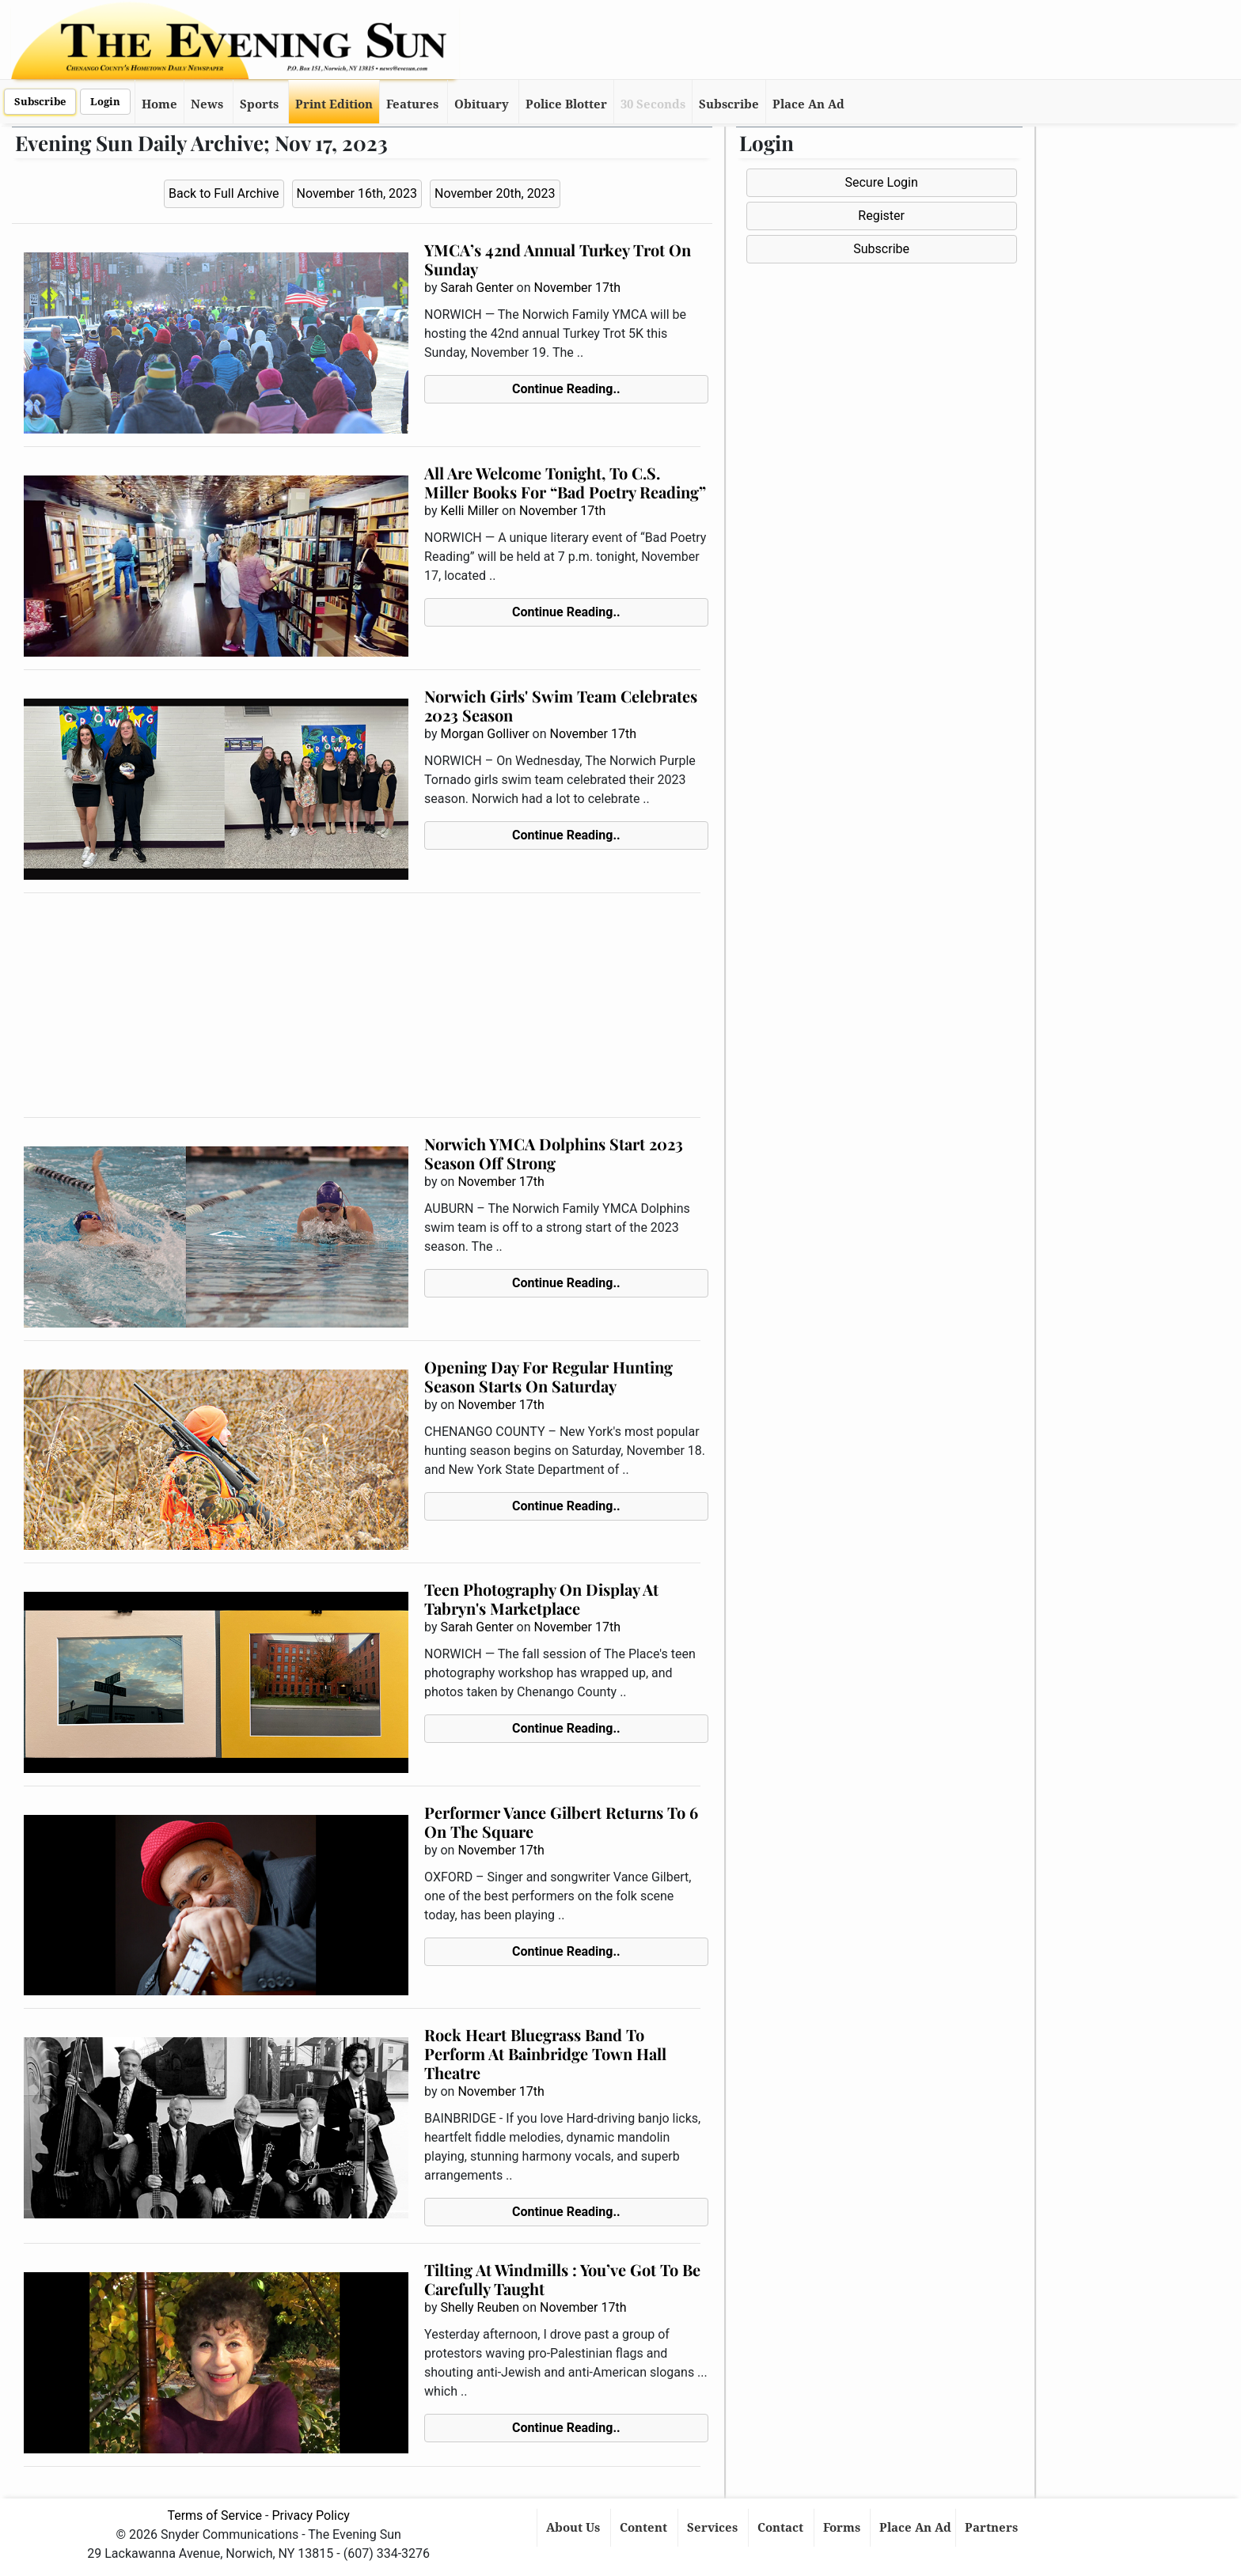 This screenshot has height=2576, width=1241. What do you see at coordinates (484, 733) in the screenshot?
I see `Morgan Golliver` at bounding box center [484, 733].